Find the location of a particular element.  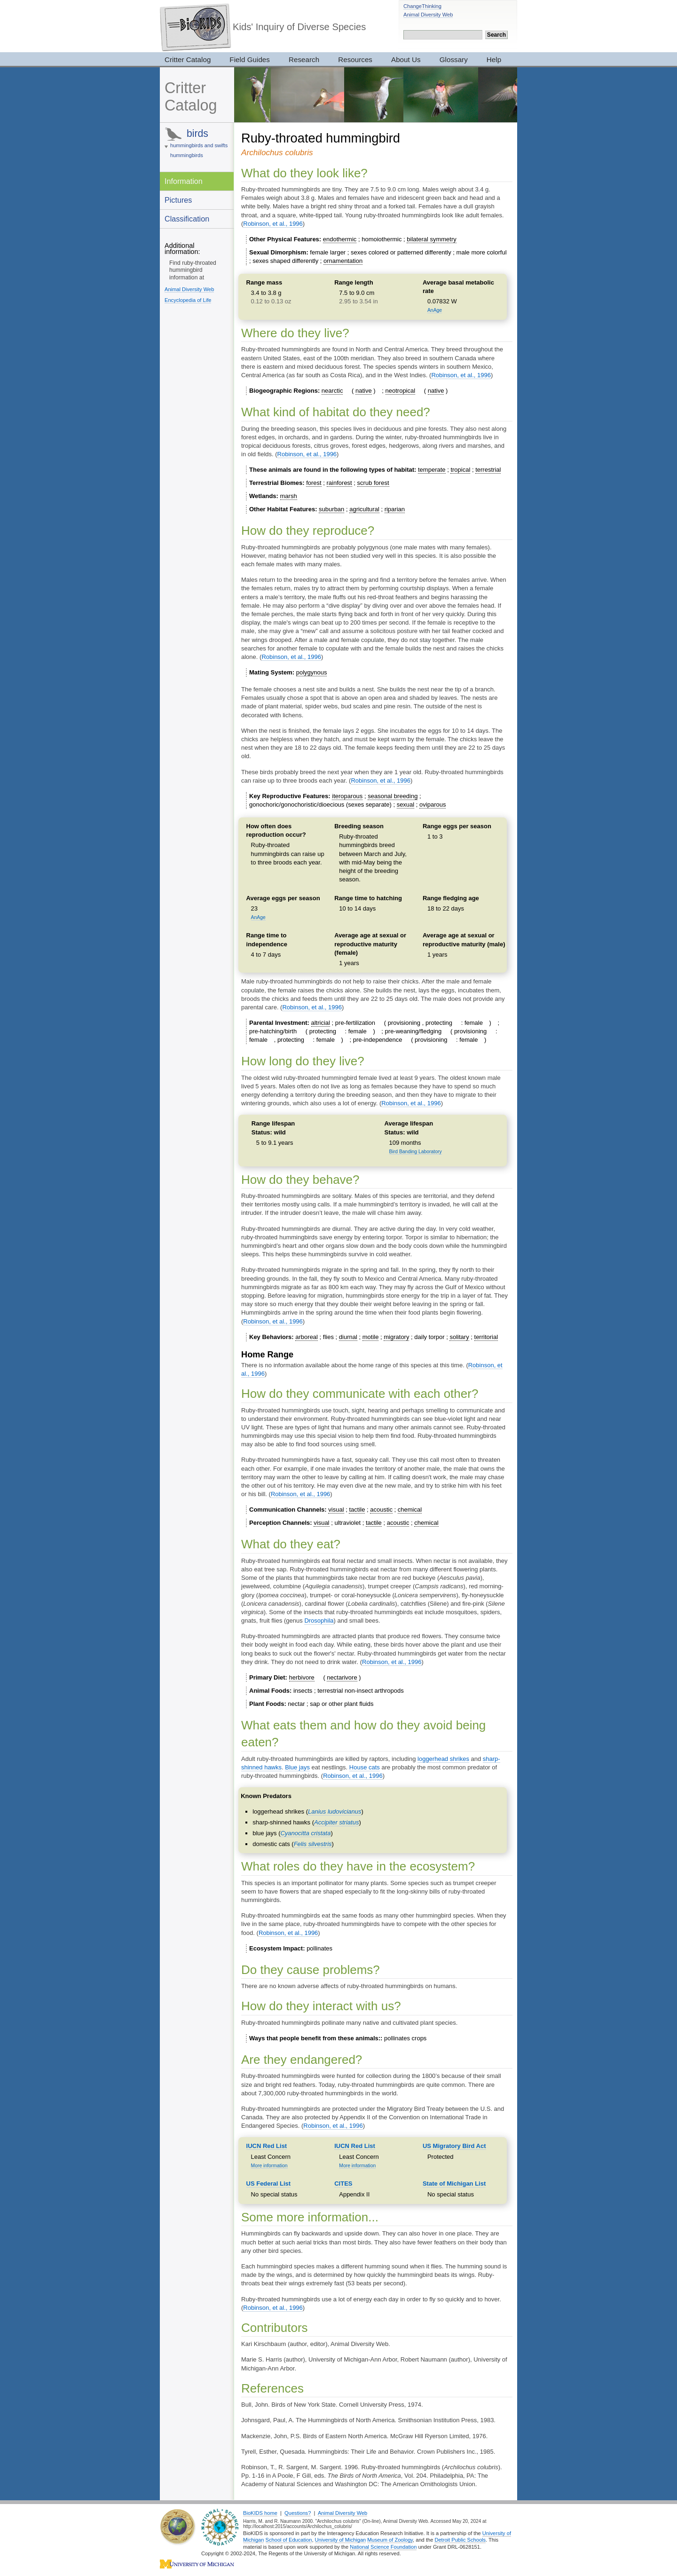

oviparous is located at coordinates (432, 804).